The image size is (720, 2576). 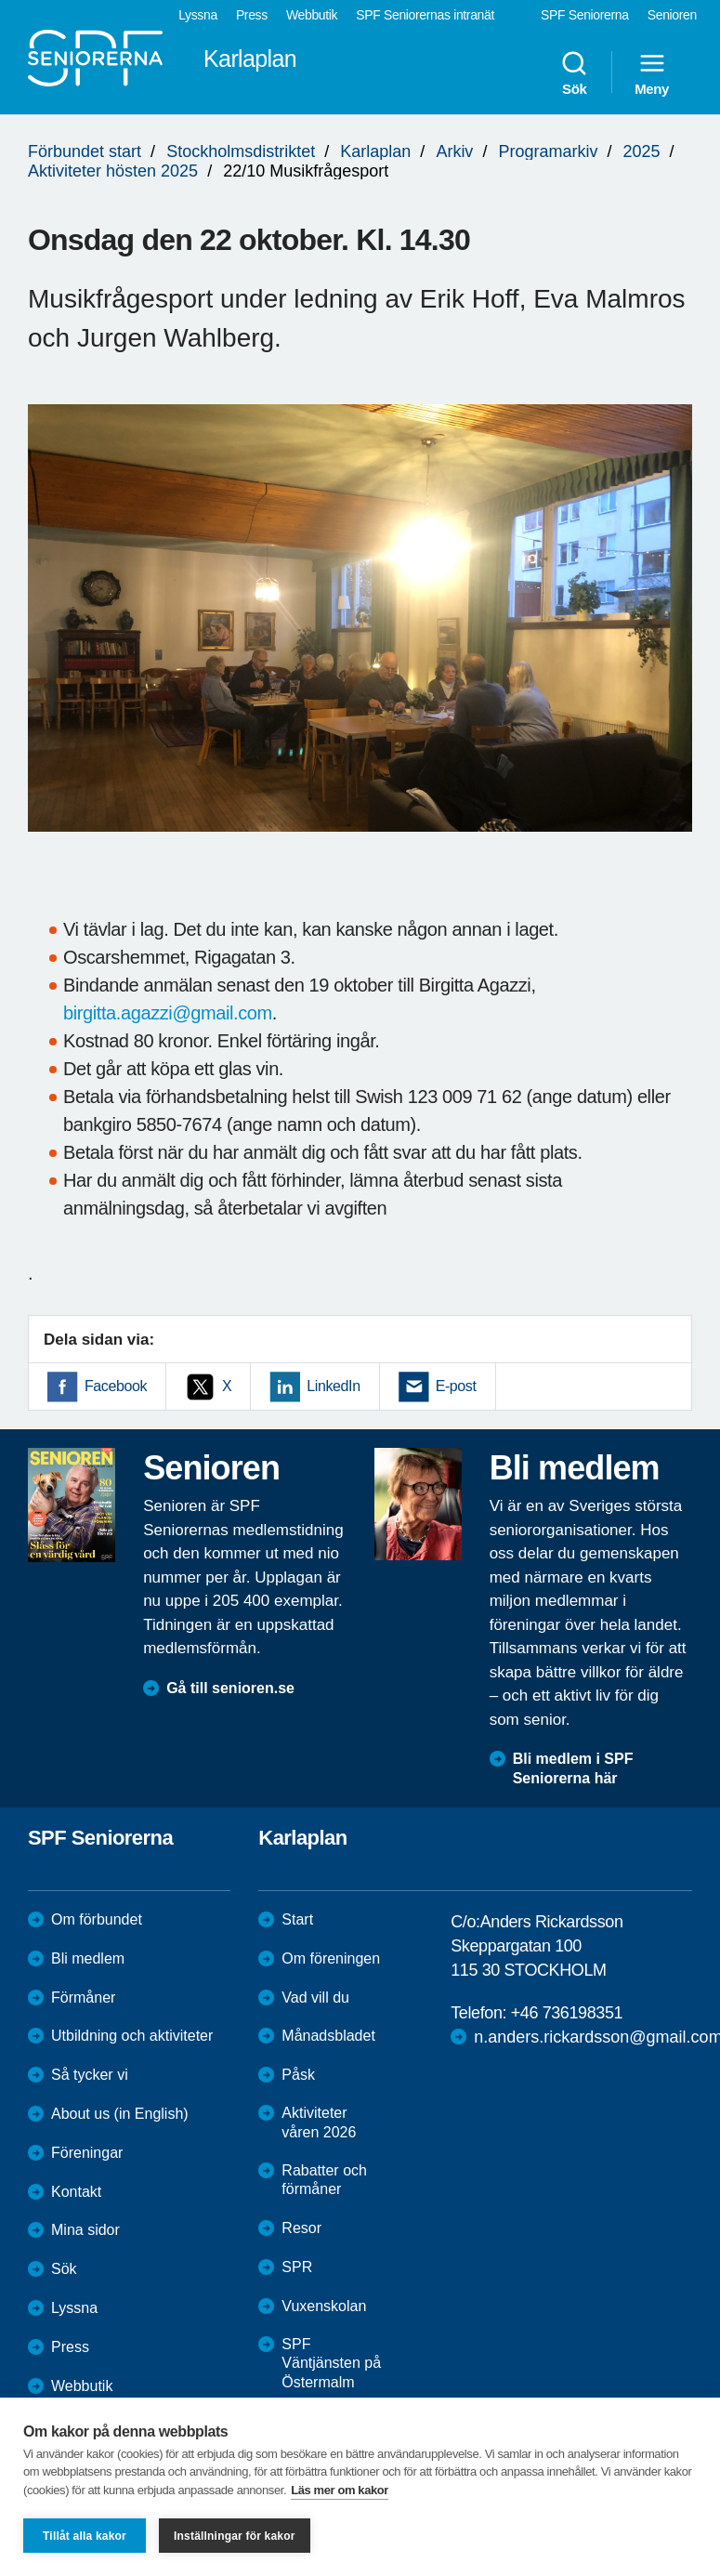 I want to click on Aktiviteter hösten 2025, so click(x=113, y=171).